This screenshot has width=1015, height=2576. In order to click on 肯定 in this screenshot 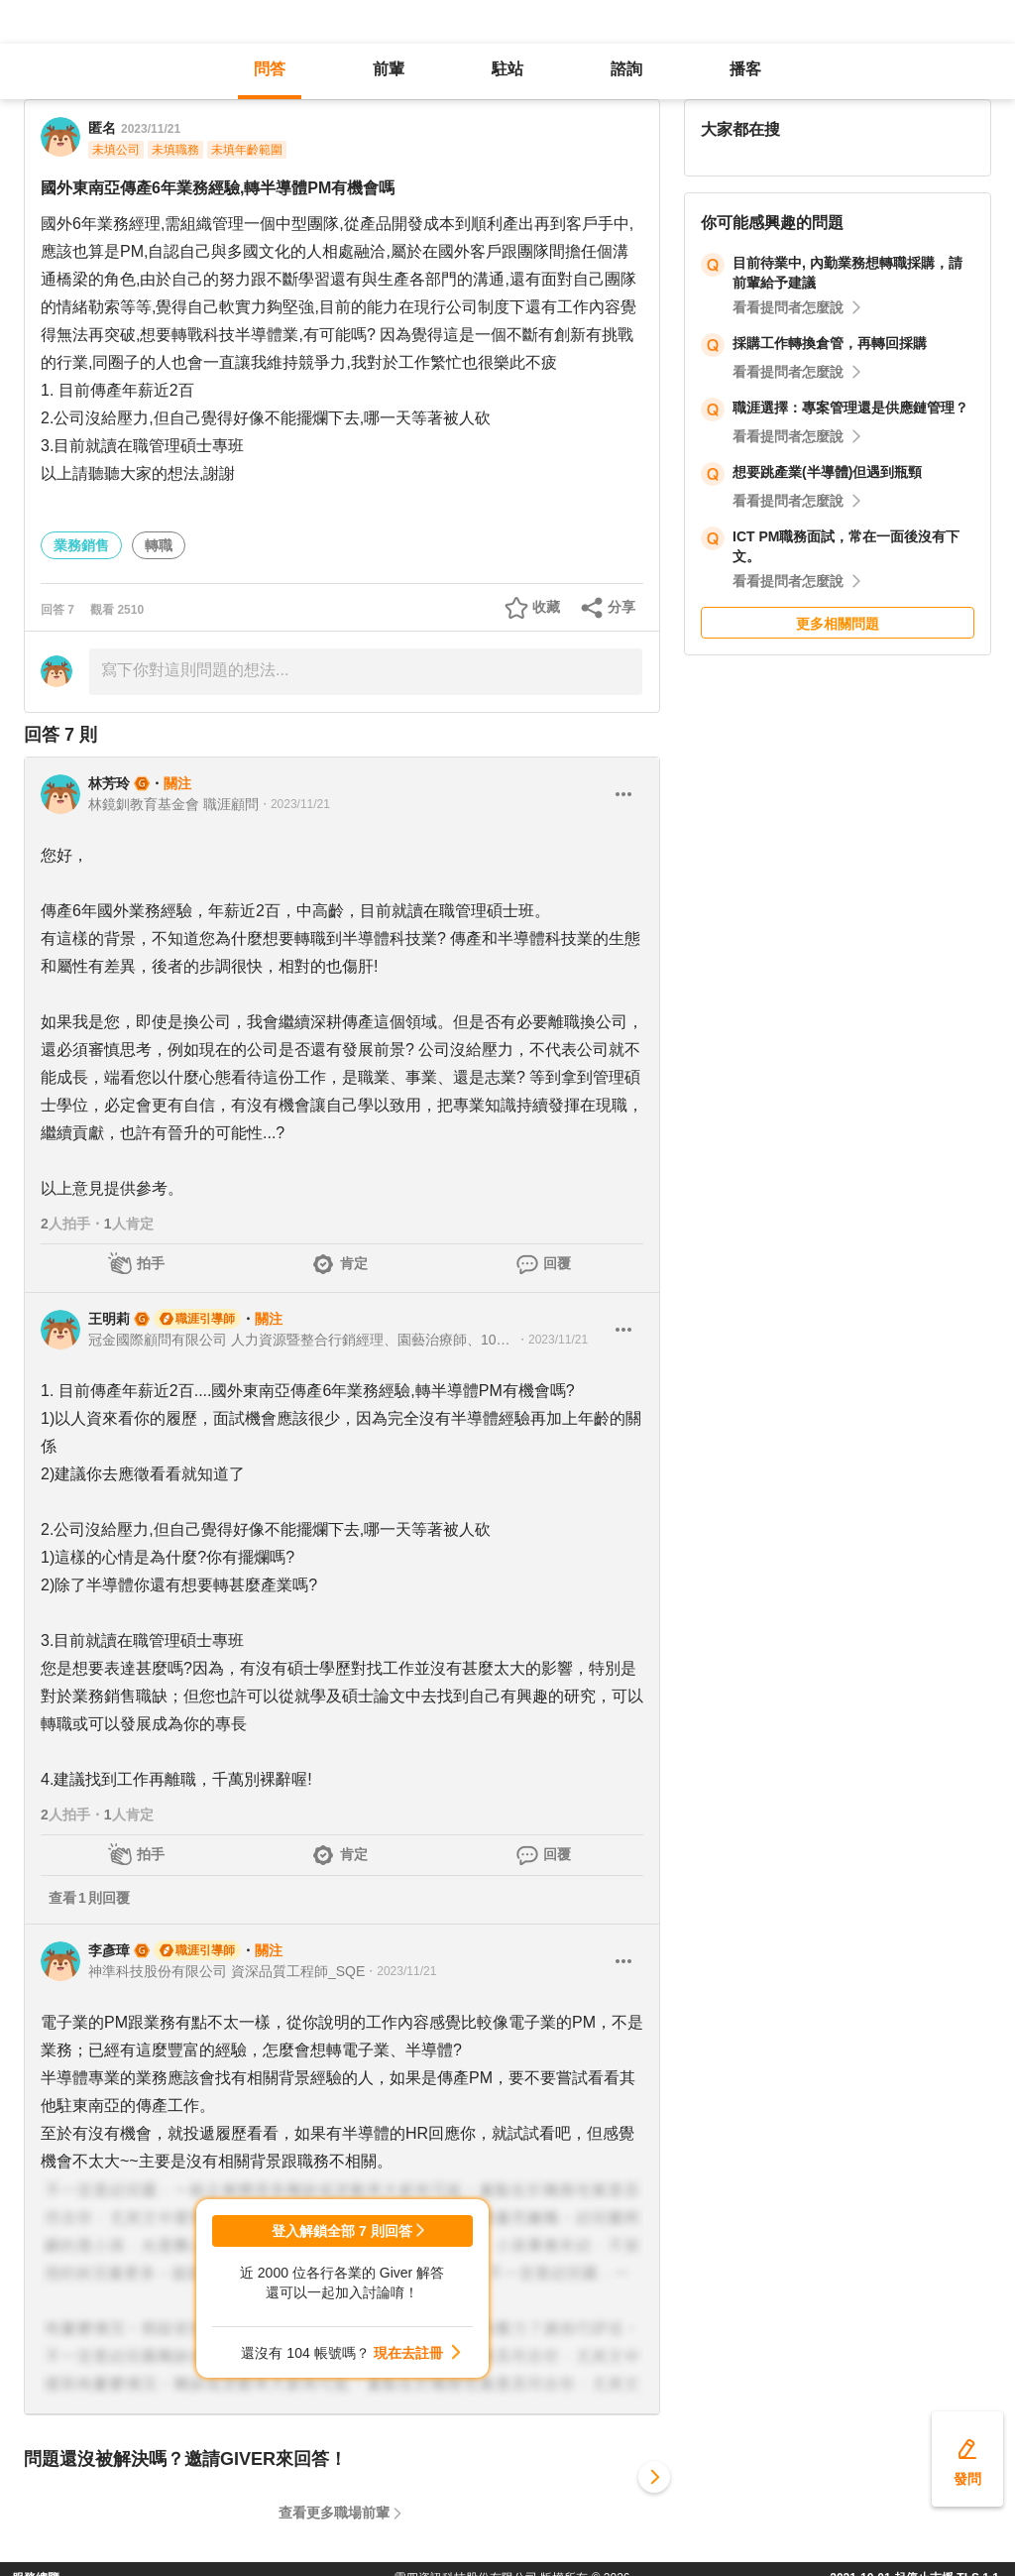, I will do `click(354, 1263)`.